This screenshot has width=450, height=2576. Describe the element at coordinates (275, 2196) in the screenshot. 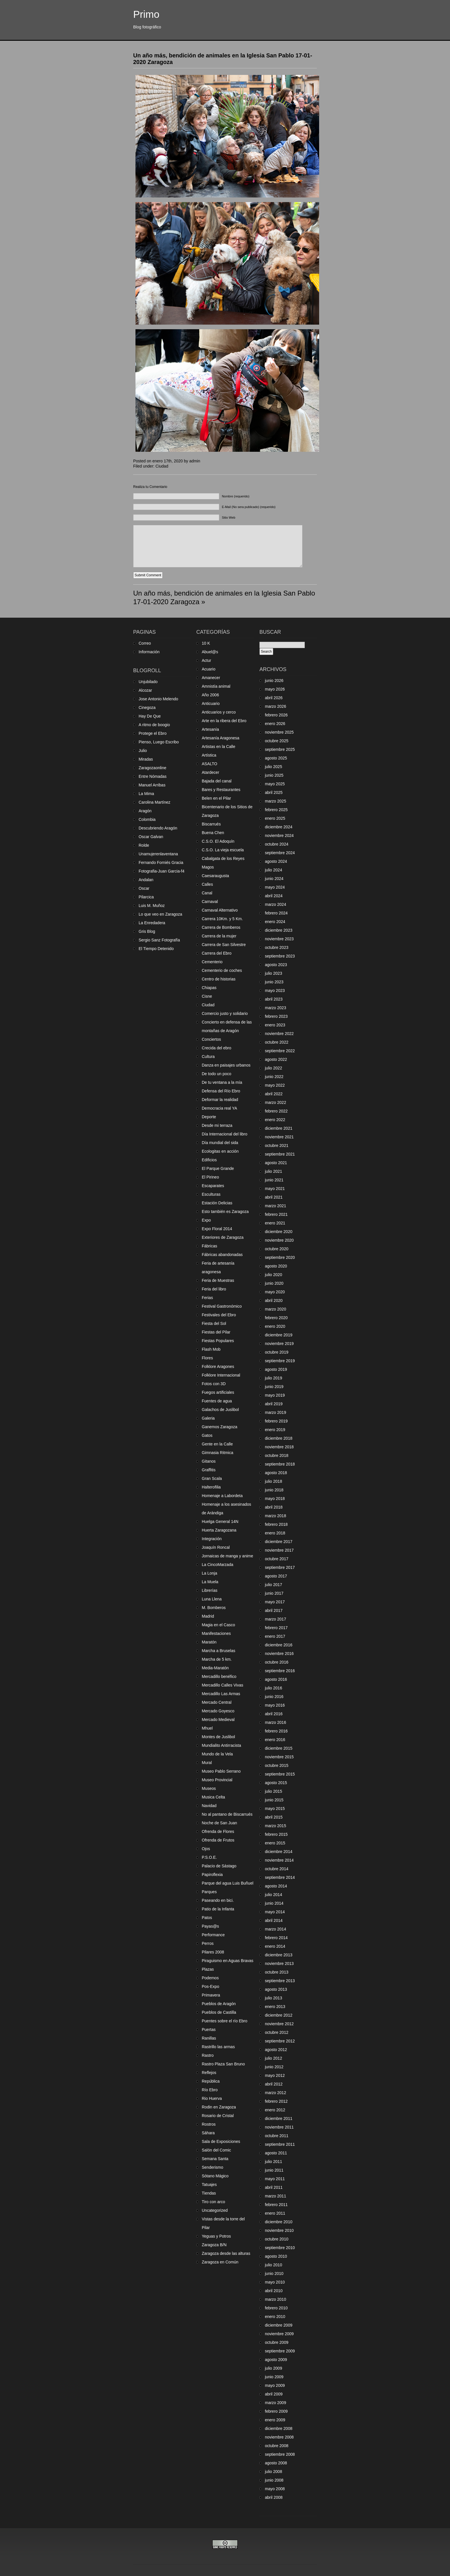

I see `marzo 2011` at that location.